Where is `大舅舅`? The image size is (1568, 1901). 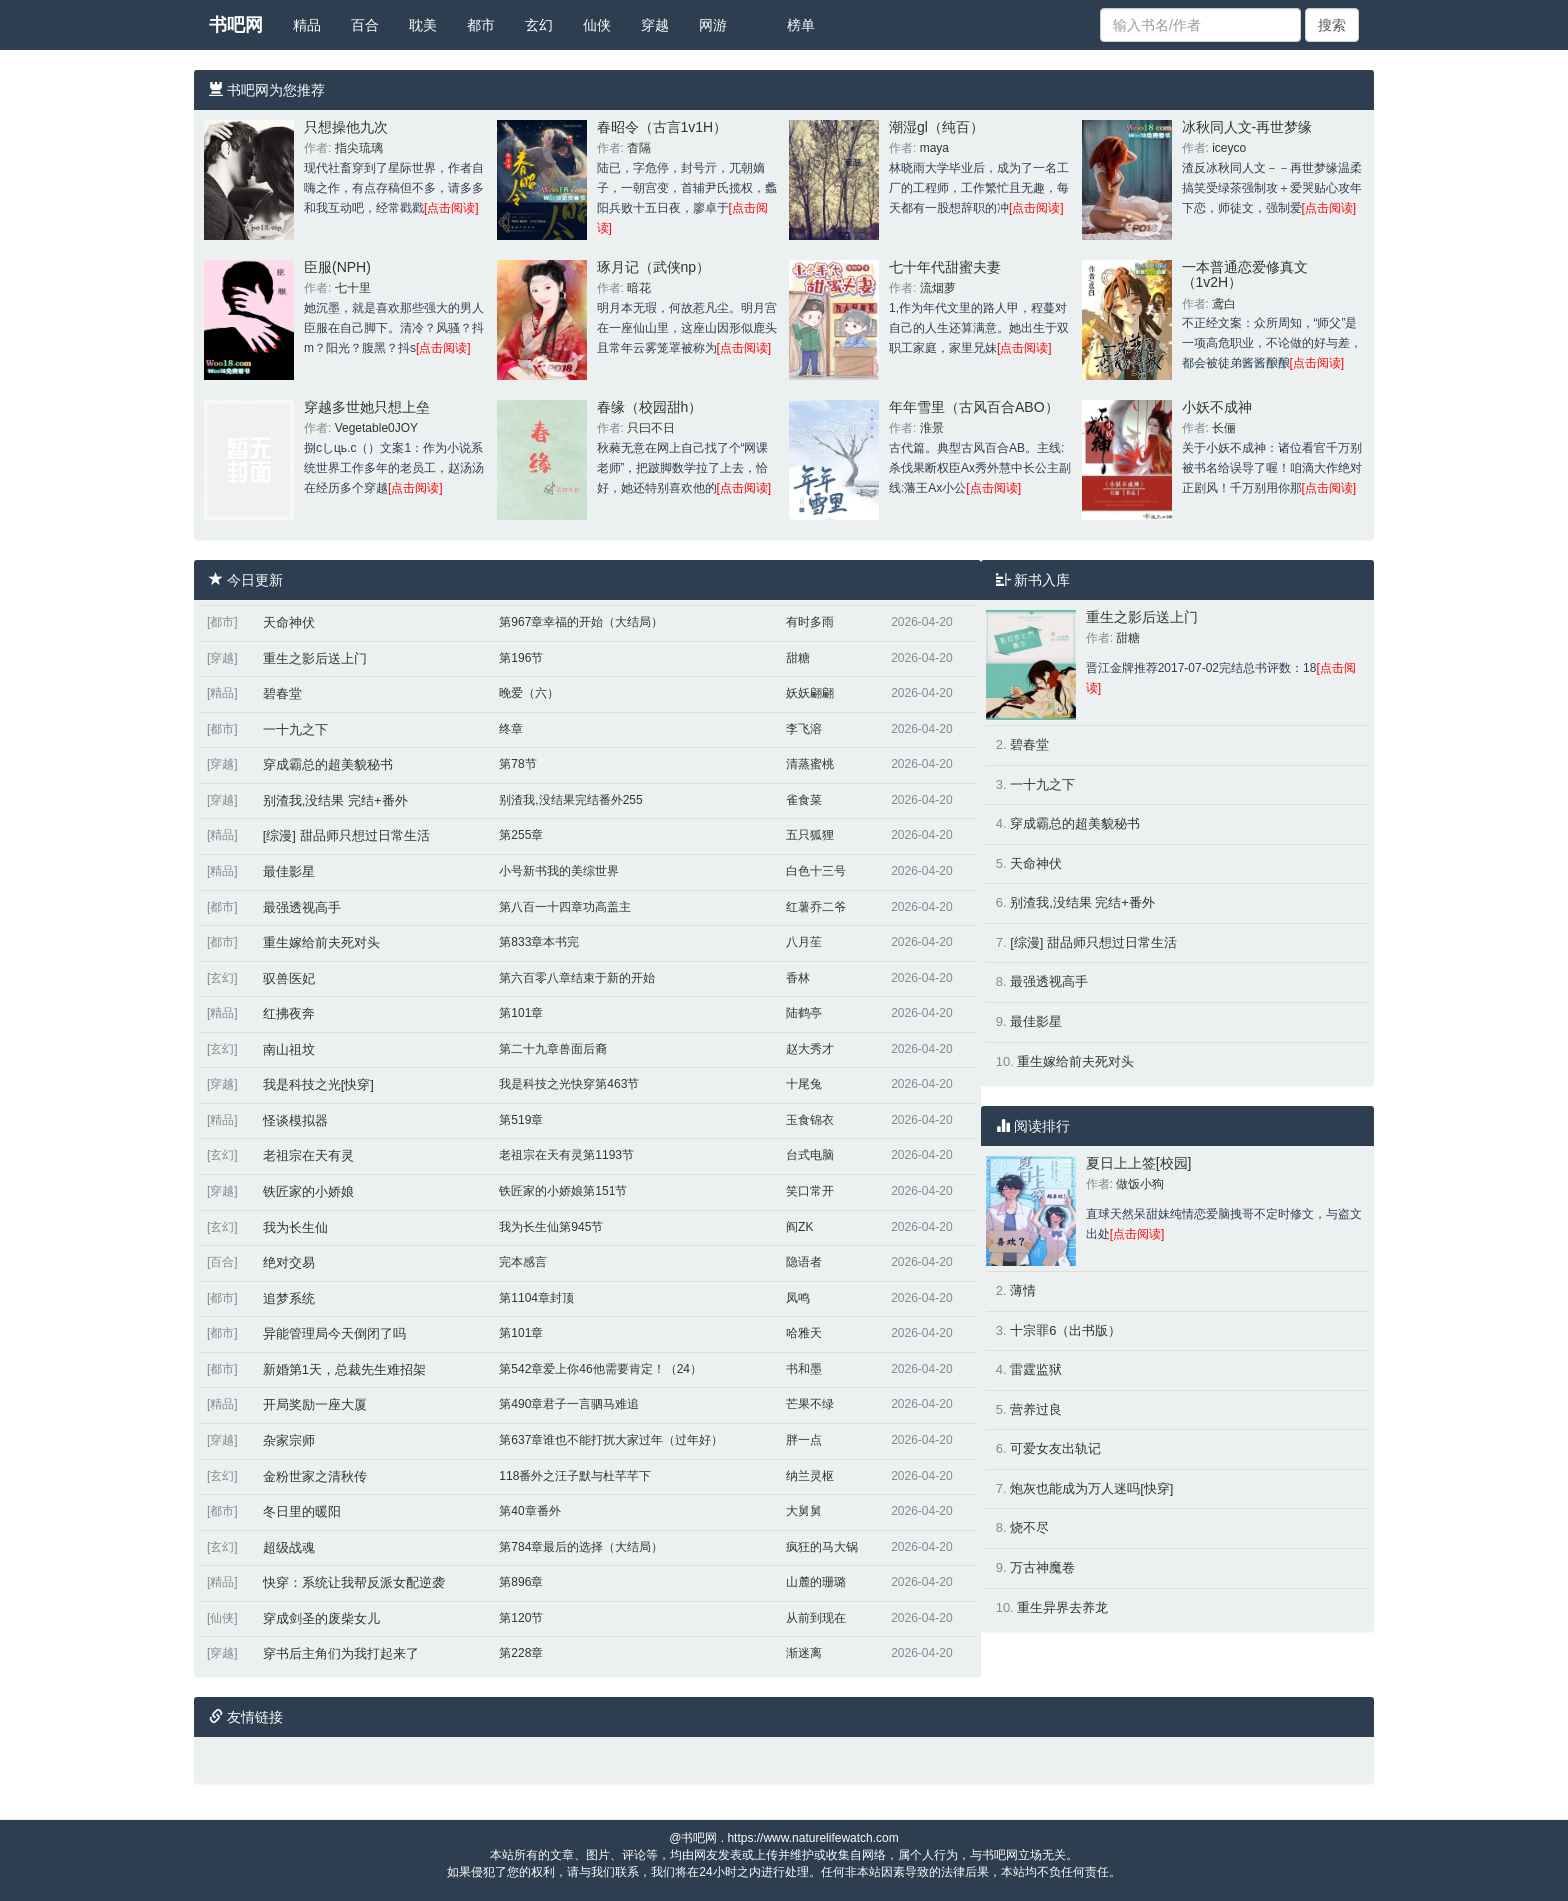
大舅舅 is located at coordinates (804, 1511).